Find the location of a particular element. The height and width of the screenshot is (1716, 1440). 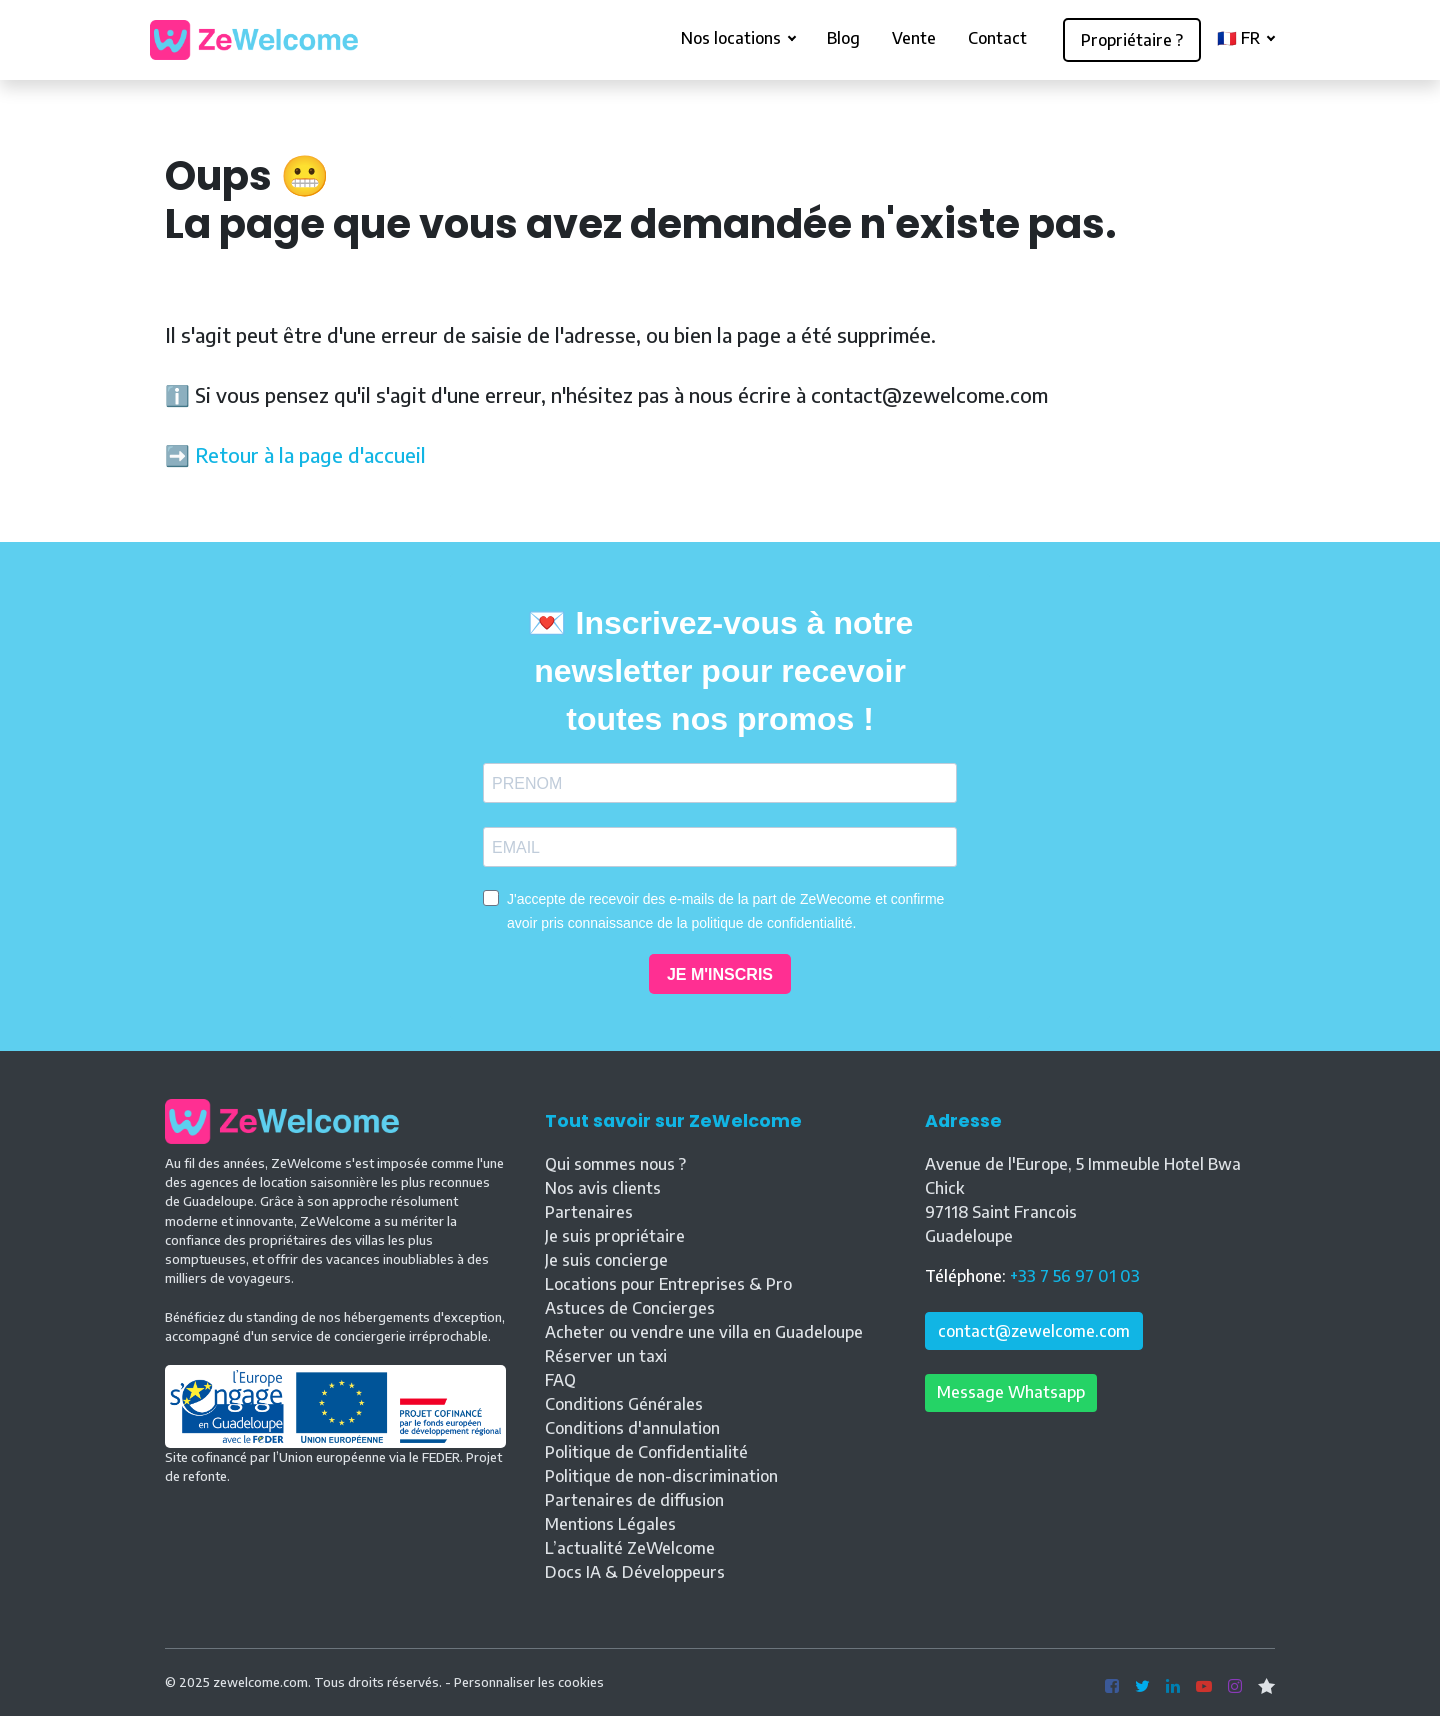

Qui sommes nous ? is located at coordinates (615, 1164).